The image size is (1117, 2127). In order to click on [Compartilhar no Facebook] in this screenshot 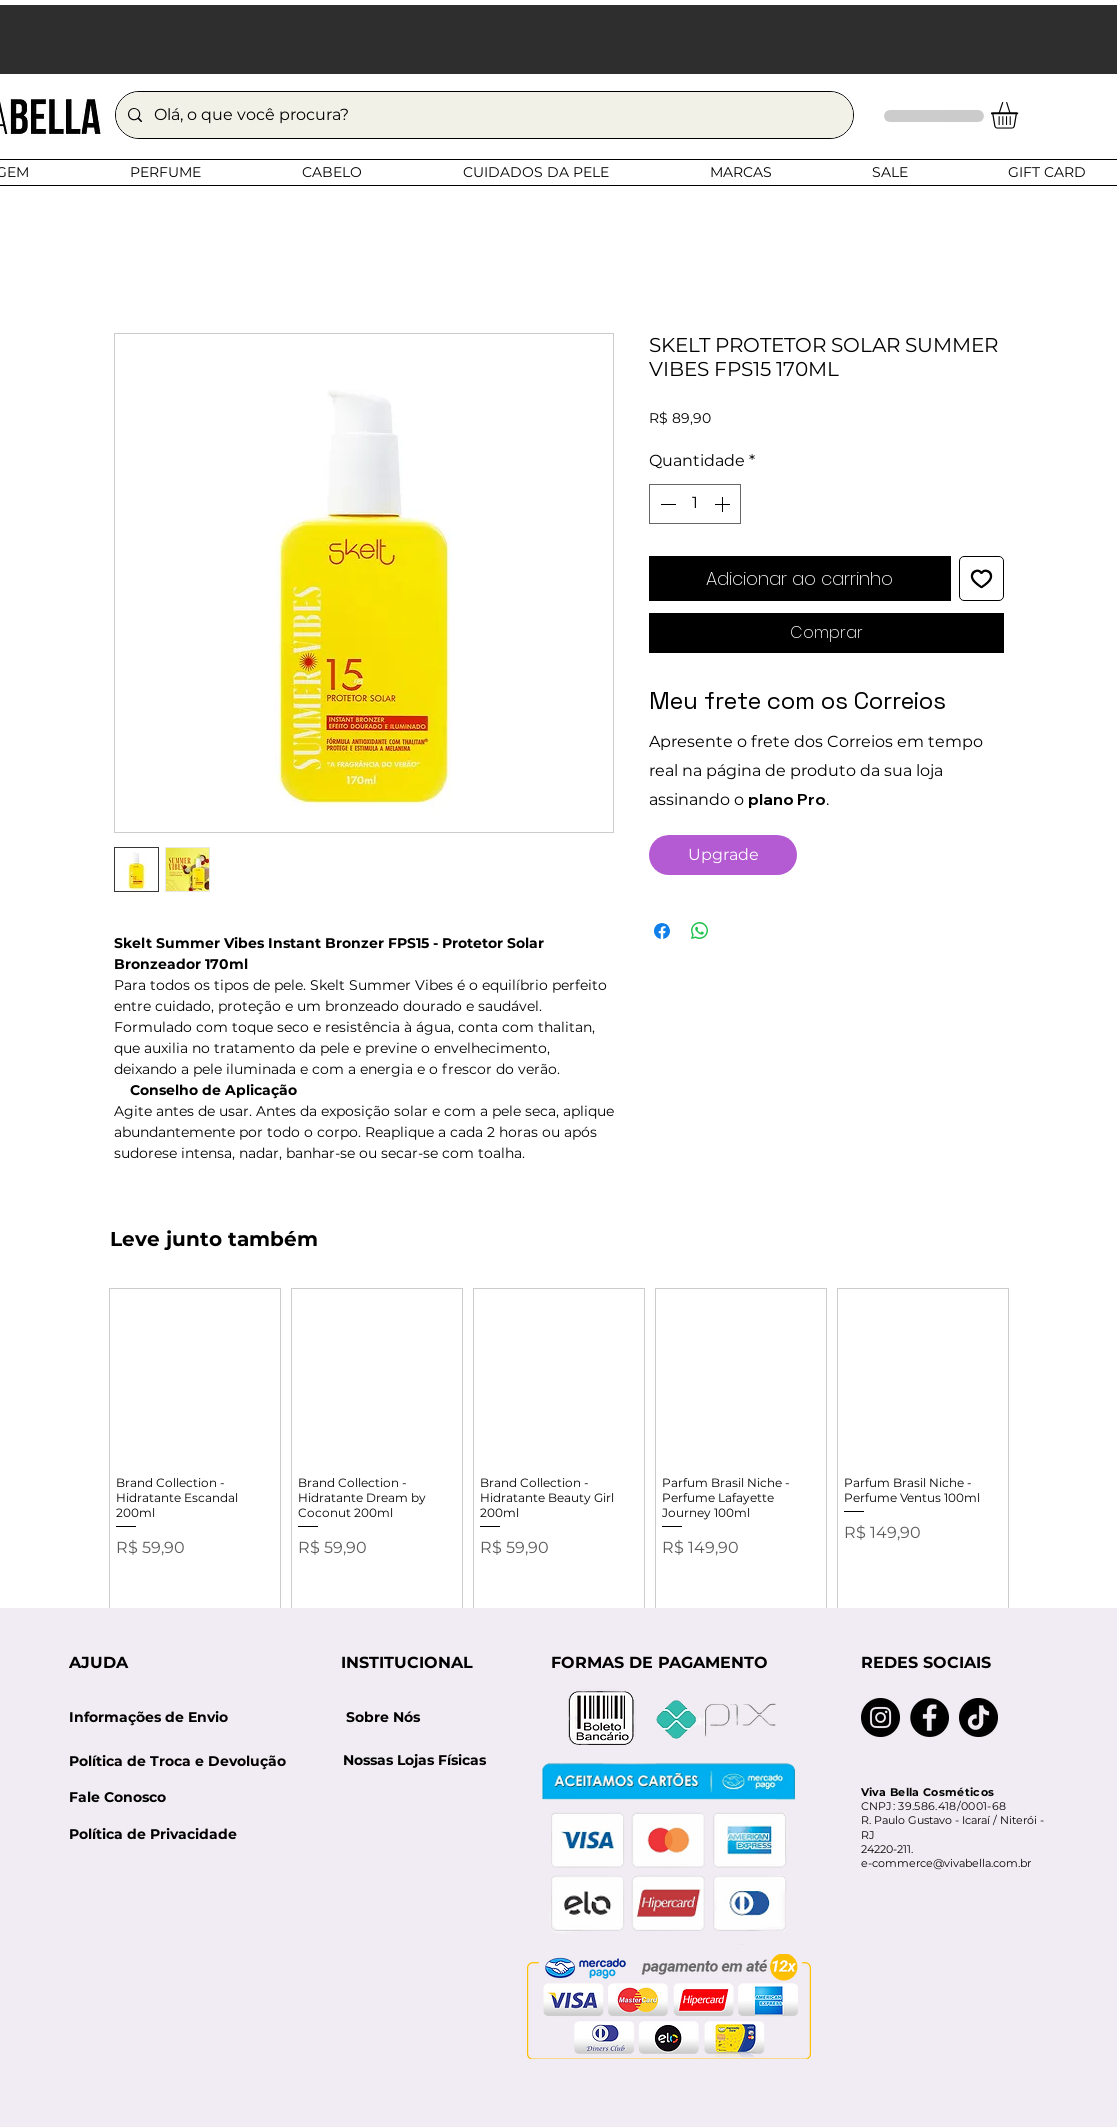, I will do `click(662, 931)`.